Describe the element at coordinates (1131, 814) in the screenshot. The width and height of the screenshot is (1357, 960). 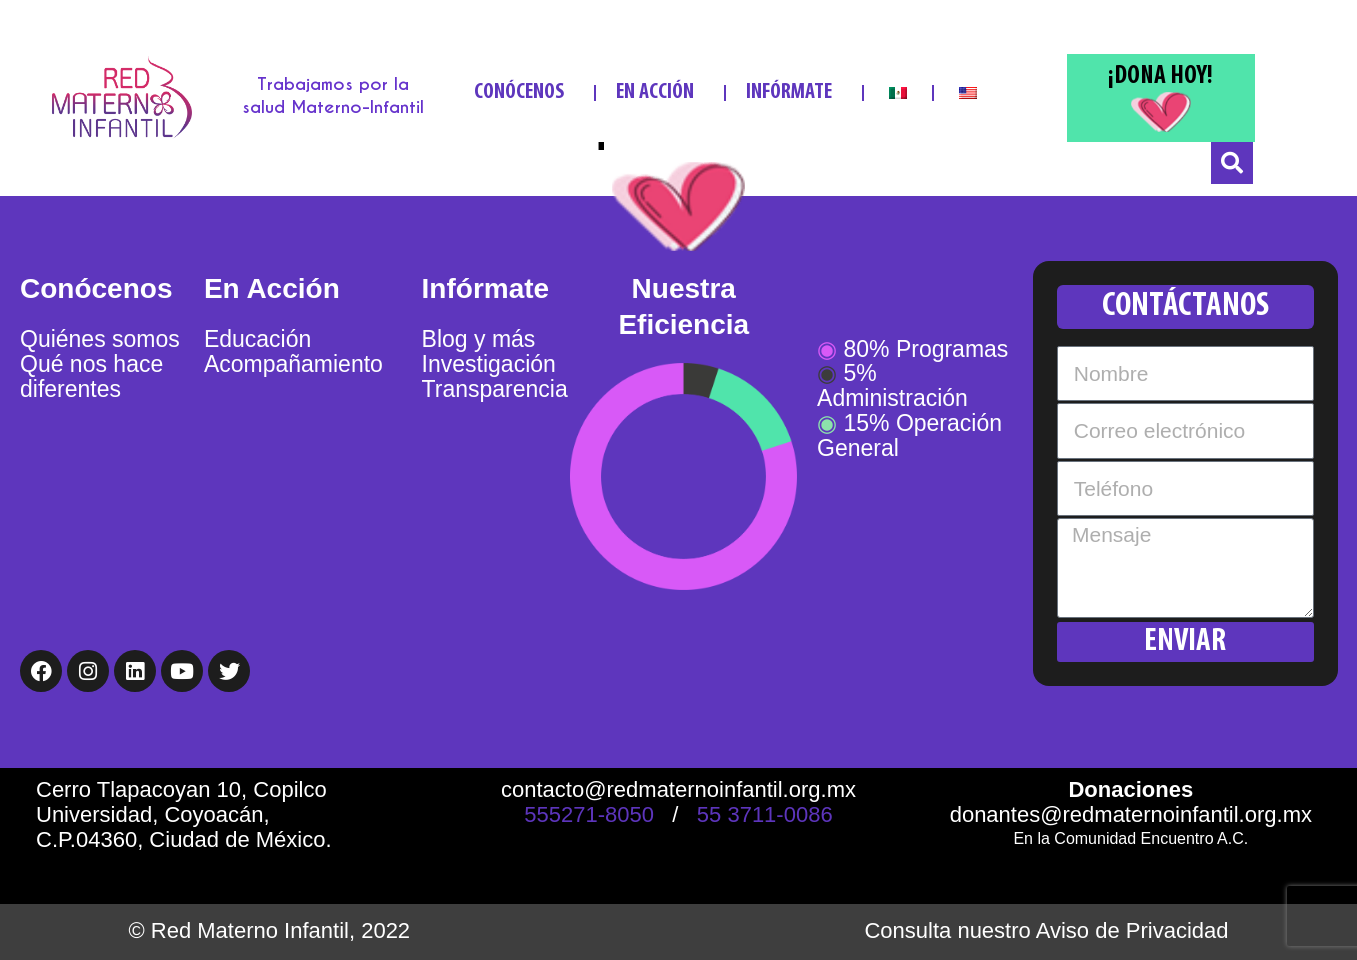
I see `donantes@redmaternoinfantil.org.mx` at that location.